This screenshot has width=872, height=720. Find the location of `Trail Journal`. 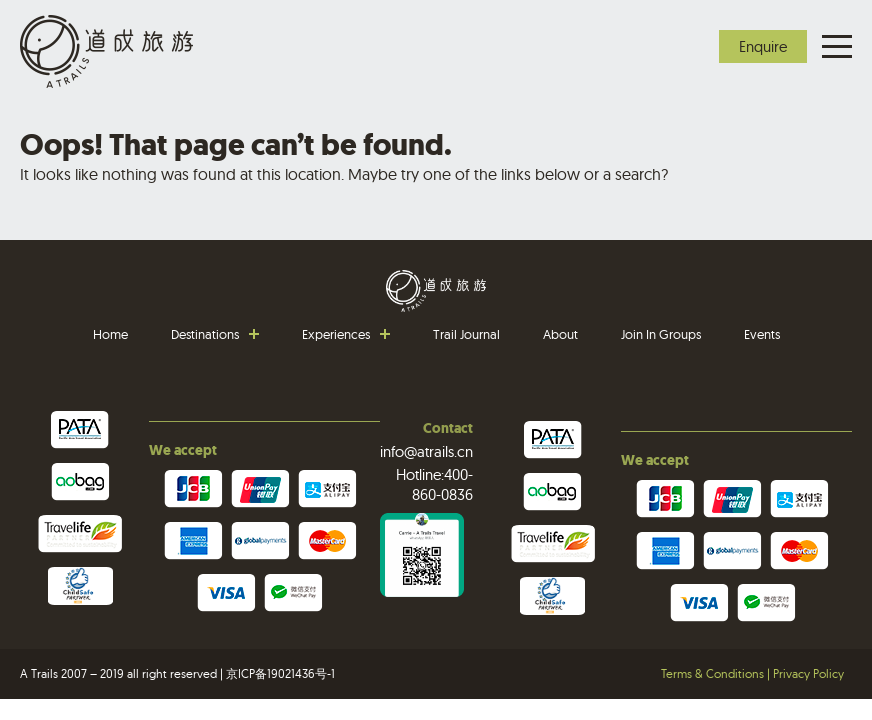

Trail Journal is located at coordinates (466, 334).